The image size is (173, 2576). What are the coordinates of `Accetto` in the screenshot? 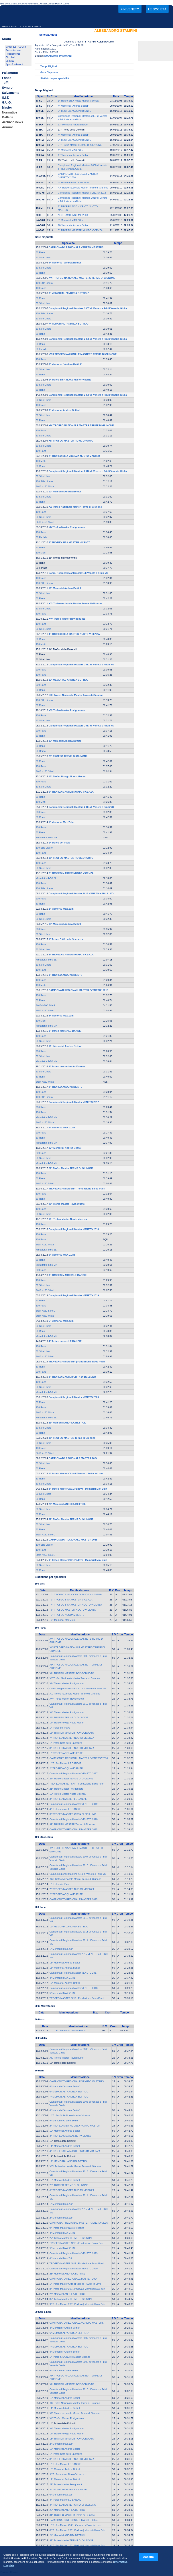 It's located at (148, 2557).